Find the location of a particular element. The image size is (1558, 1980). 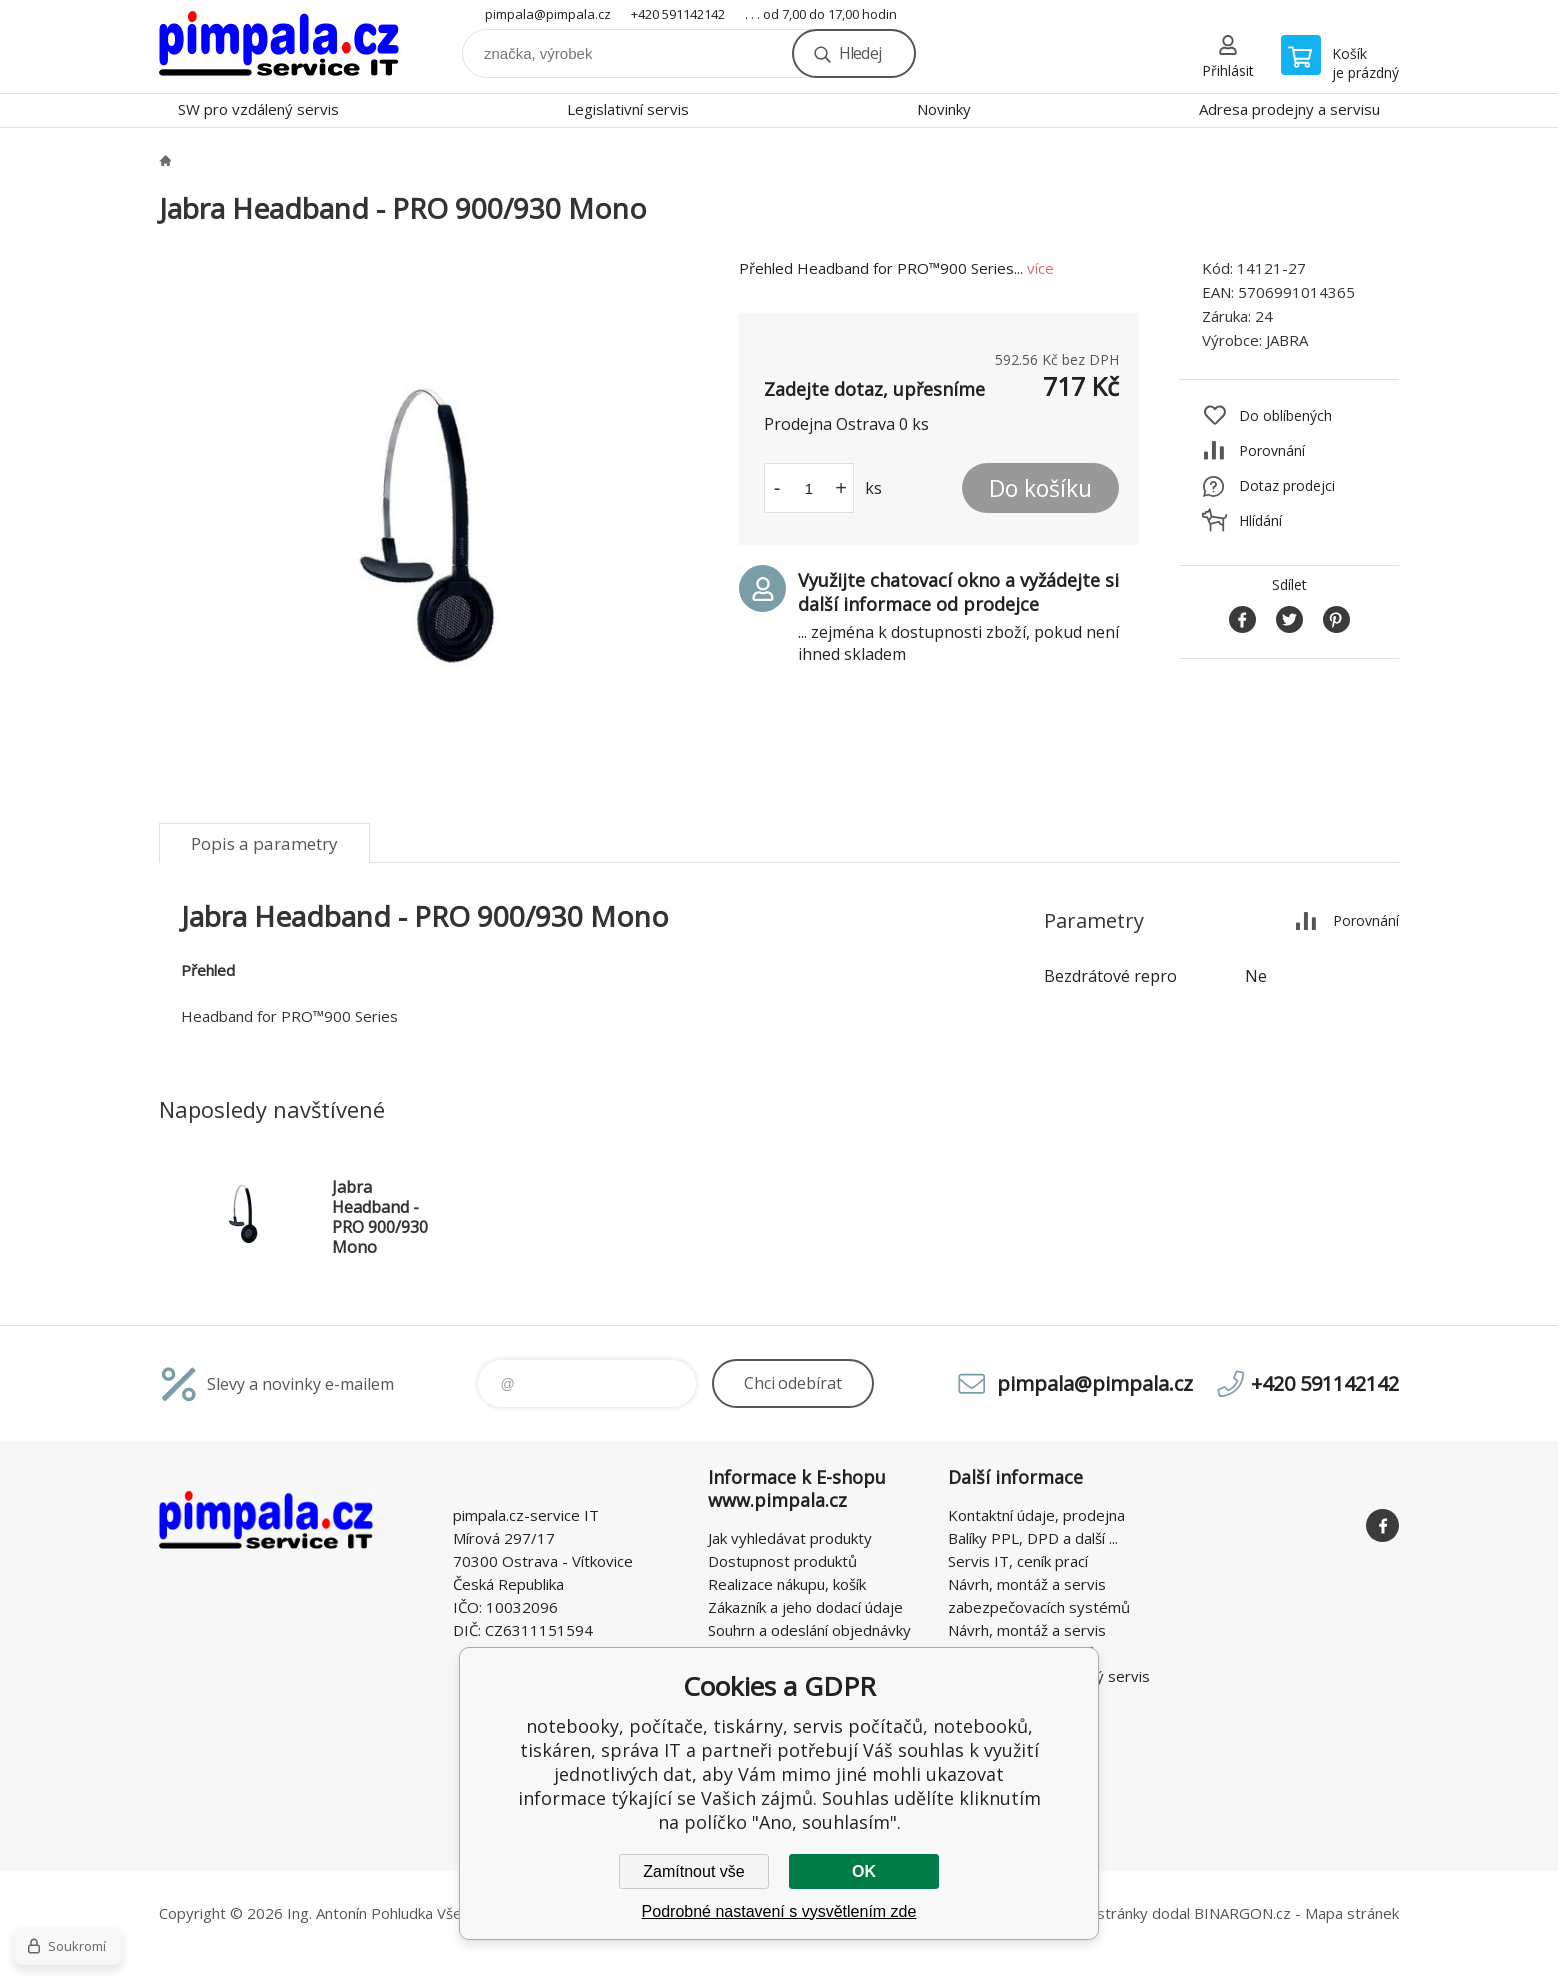

Realizace nákupu, košík is located at coordinates (787, 1584).